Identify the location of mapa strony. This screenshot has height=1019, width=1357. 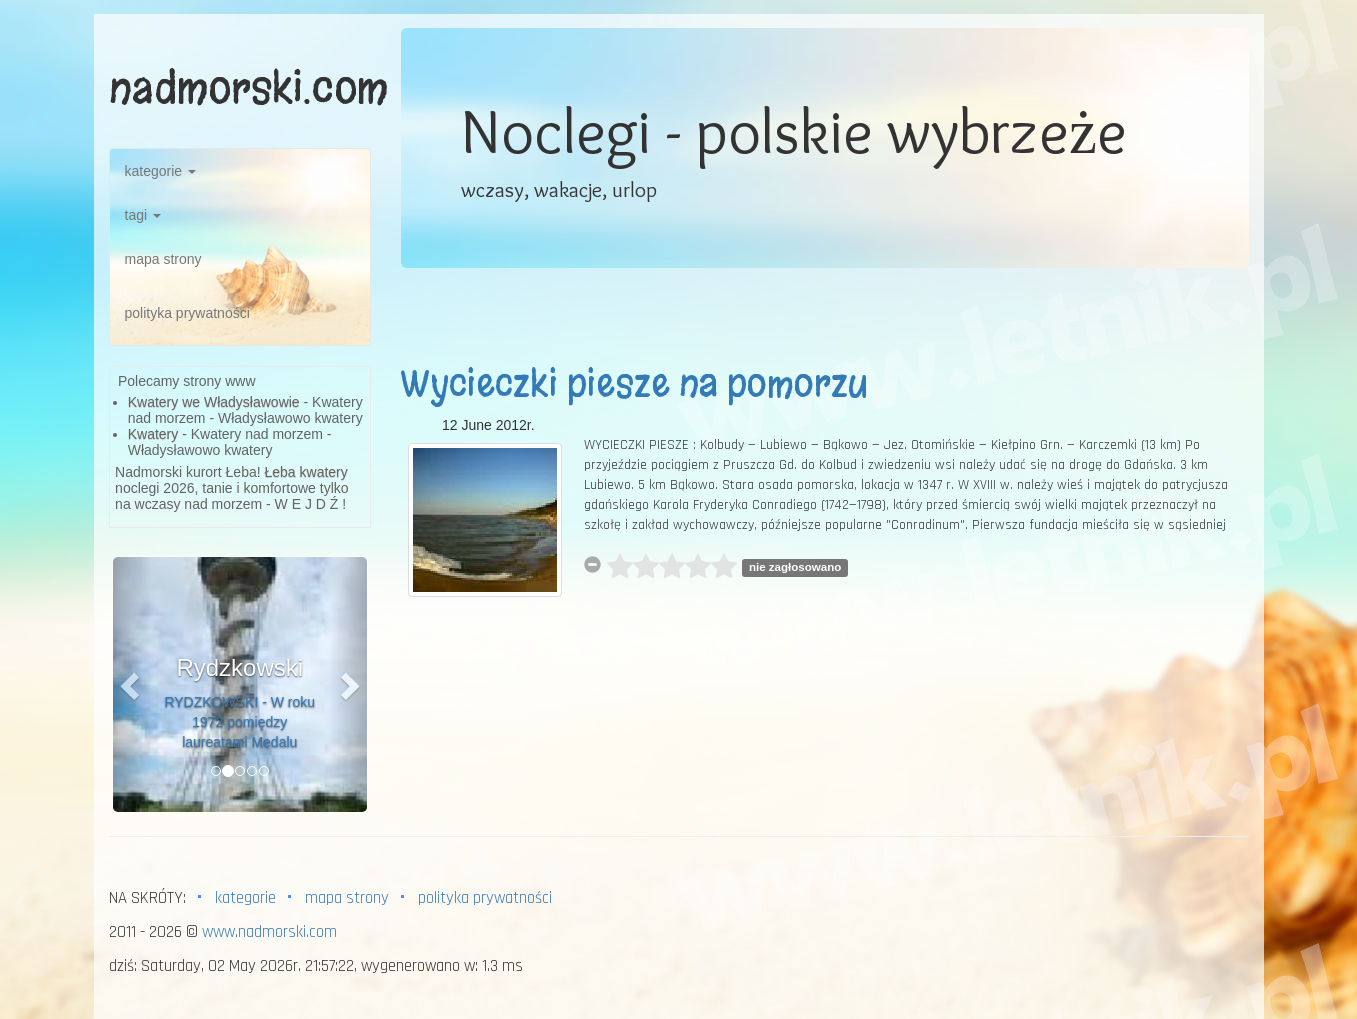
(163, 259).